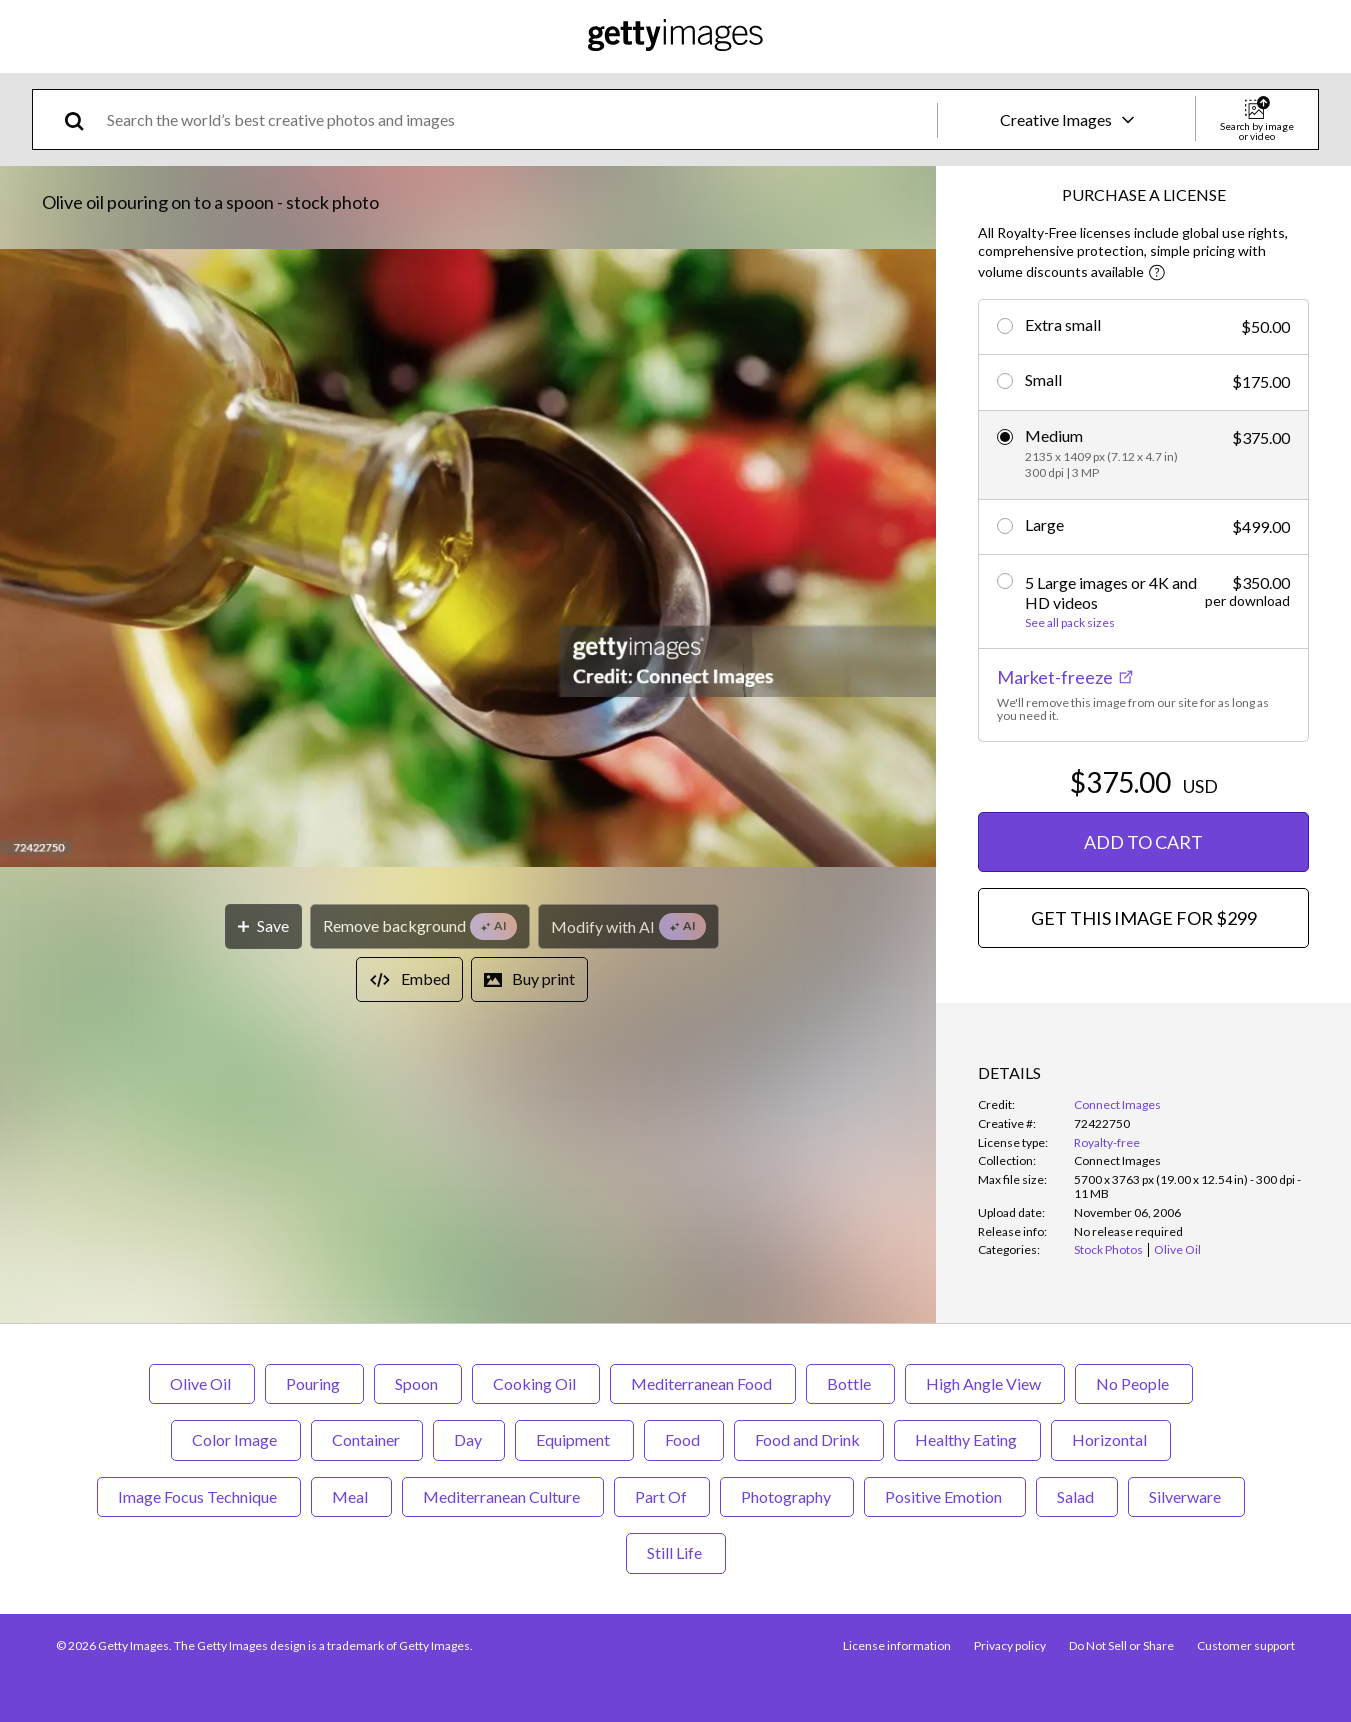  What do you see at coordinates (1186, 1496) in the screenshot?
I see `Silverware` at bounding box center [1186, 1496].